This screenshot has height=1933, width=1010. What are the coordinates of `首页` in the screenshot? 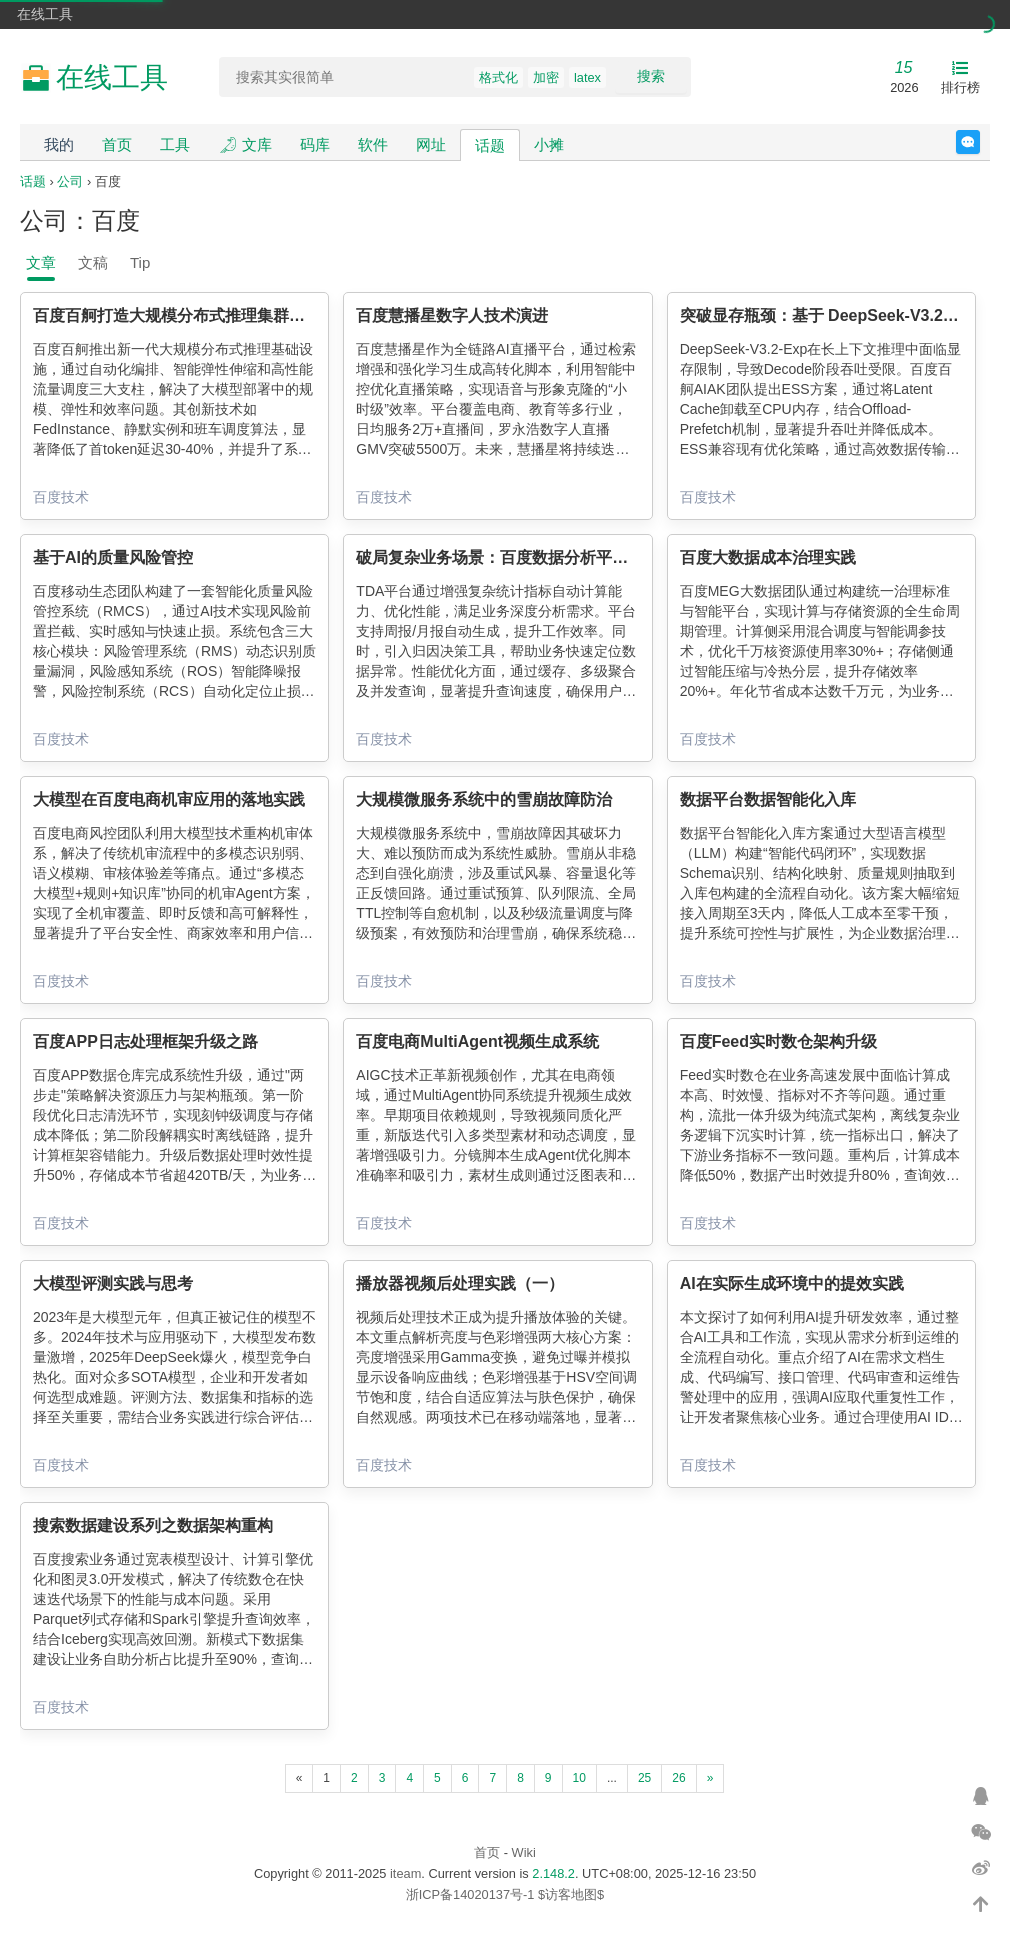 It's located at (117, 144).